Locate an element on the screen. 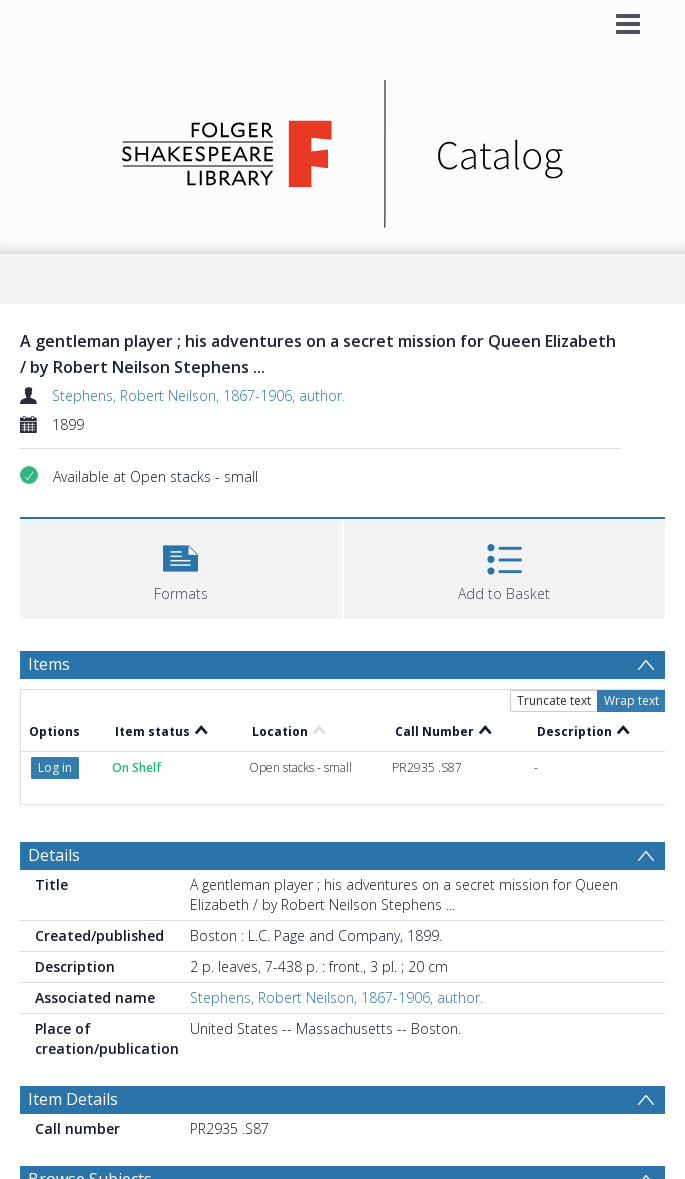 The image size is (685, 1179). Stephens, Robert Neilson, 1867-1906, author. is located at coordinates (198, 395).